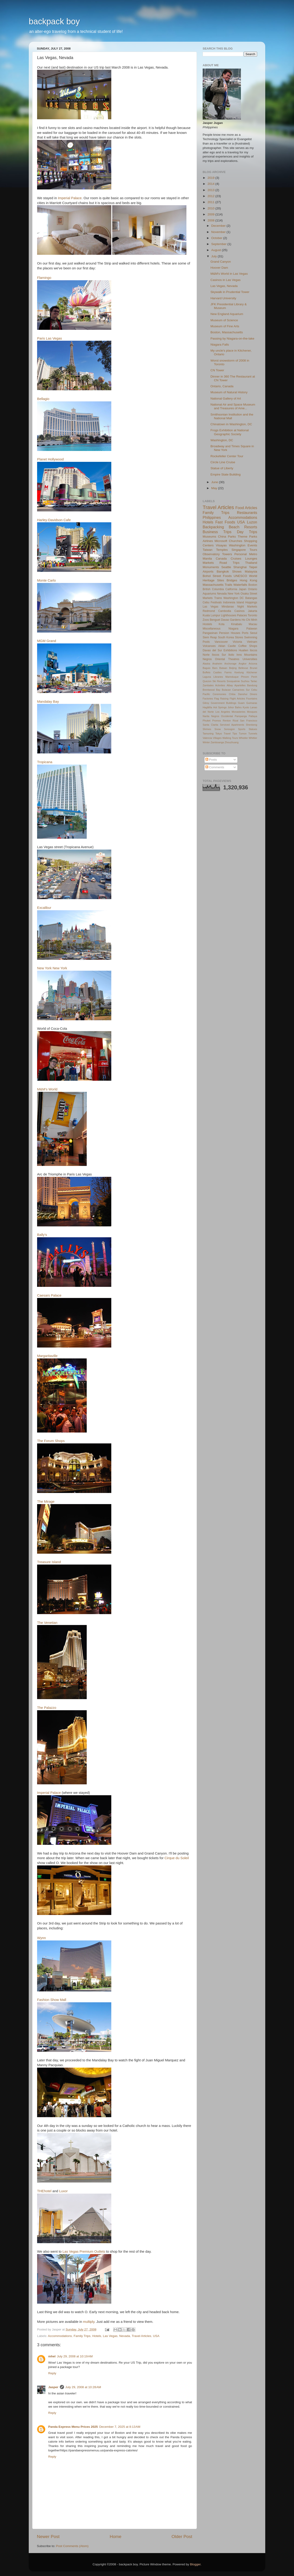  Describe the element at coordinates (211, 615) in the screenshot. I see `Kuala Lumpur` at that location.